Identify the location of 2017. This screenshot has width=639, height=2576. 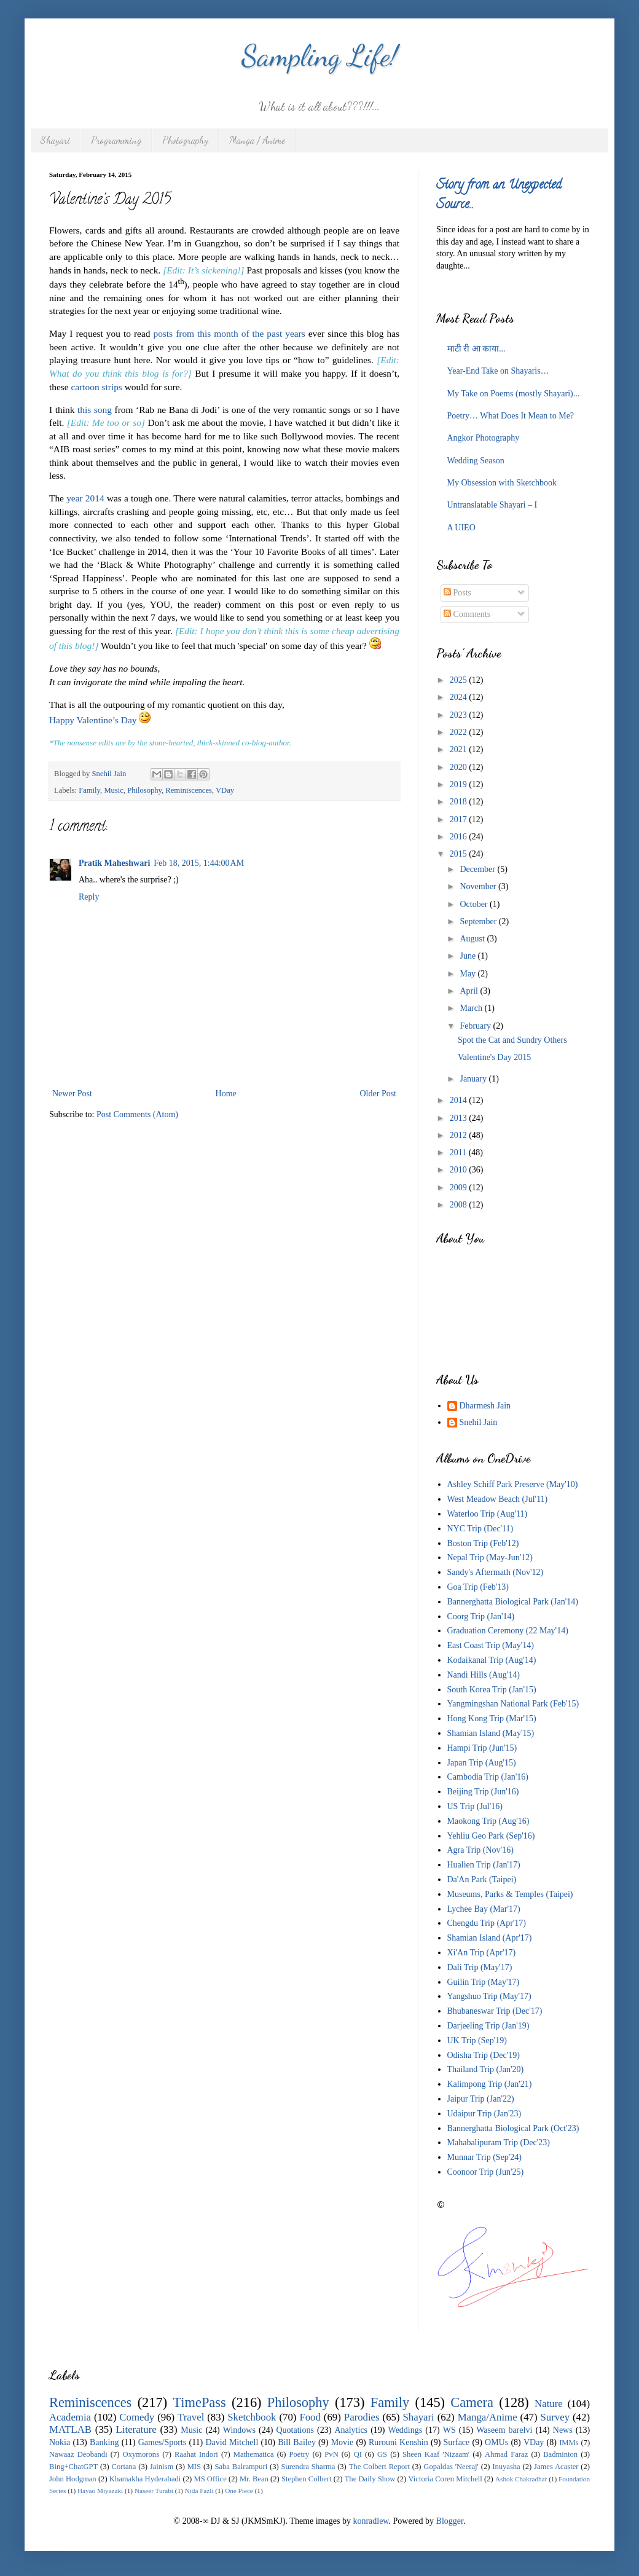
(459, 819).